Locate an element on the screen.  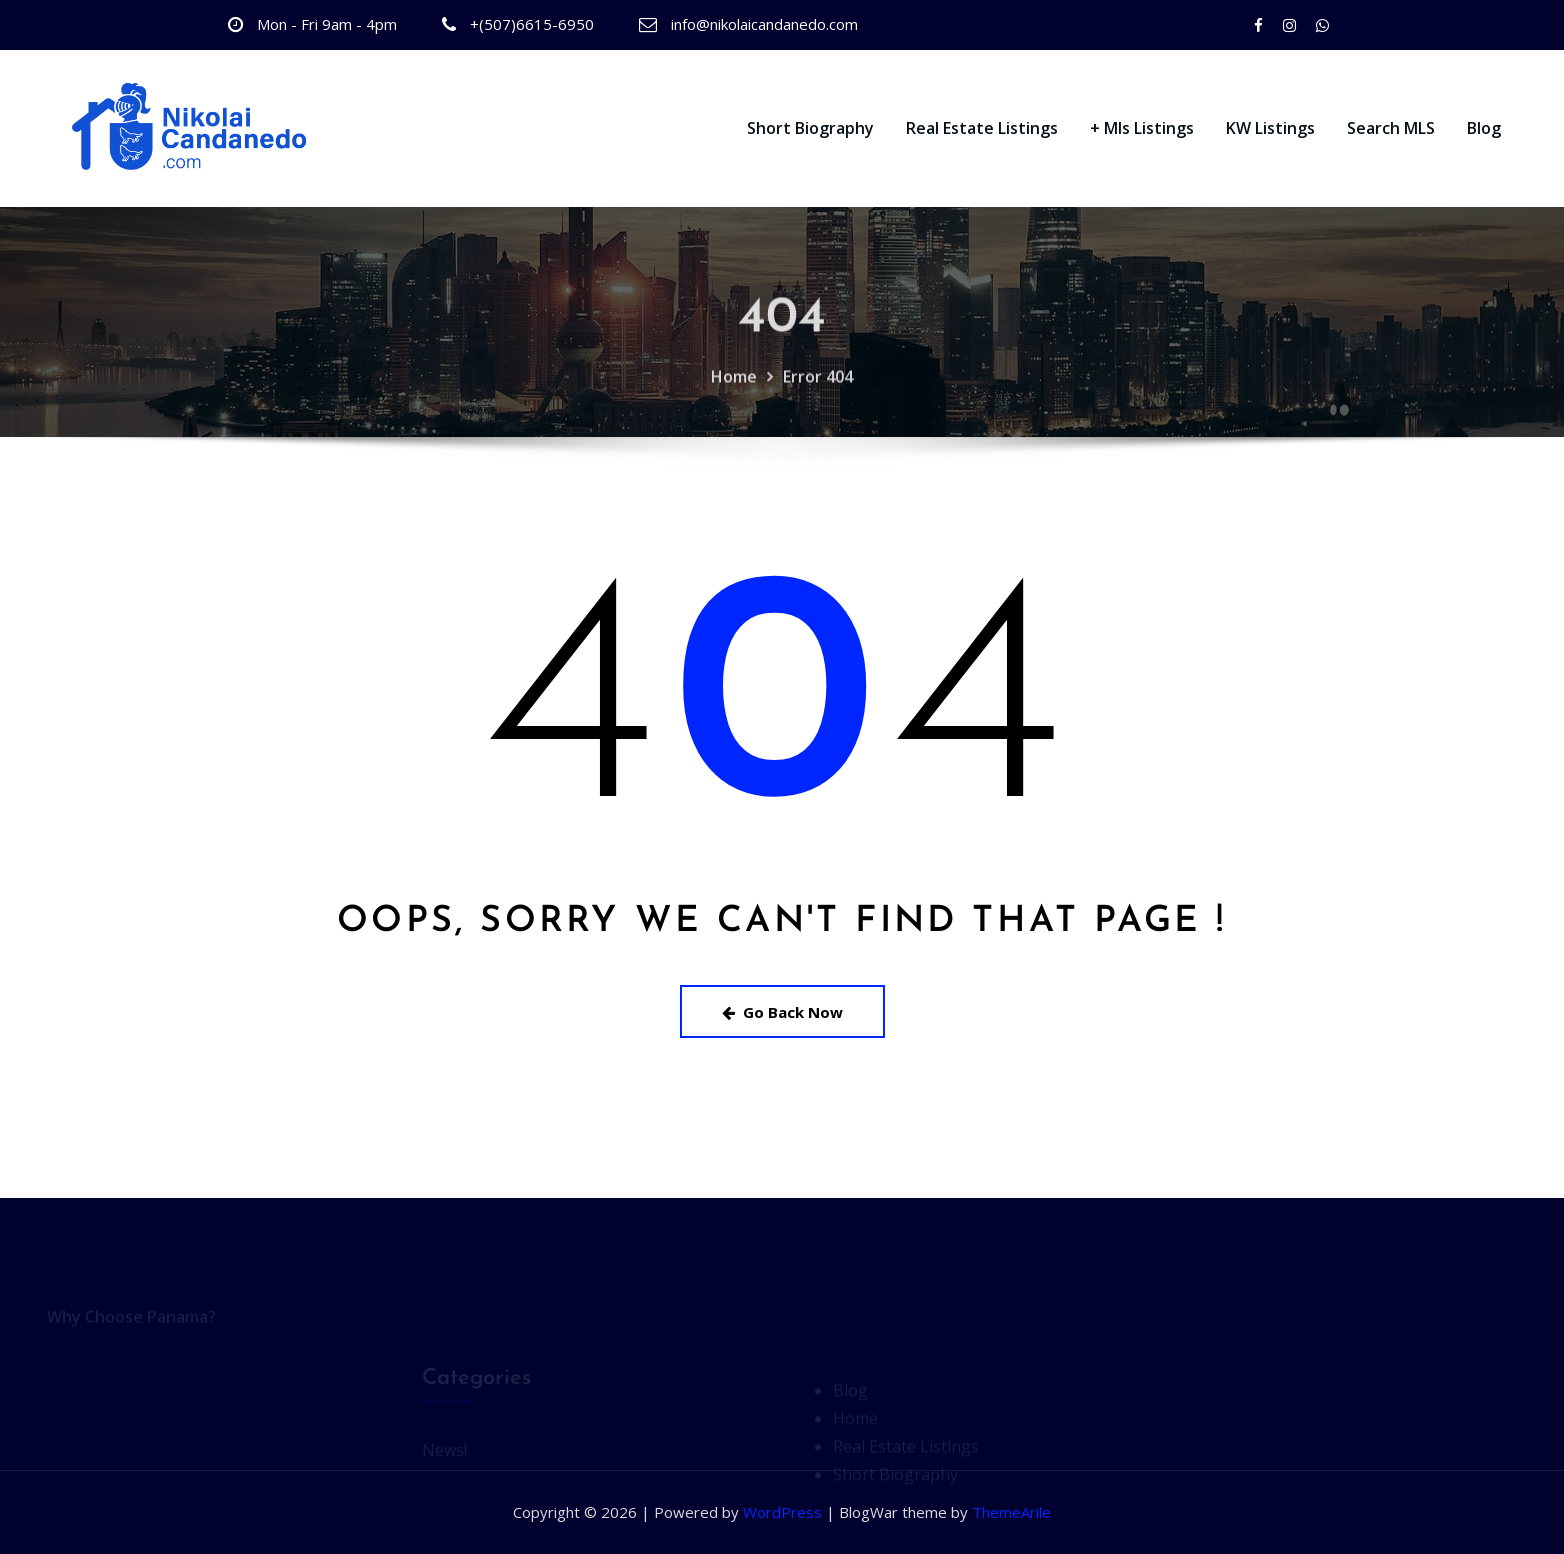
Go Back Now is located at coordinates (782, 1012).